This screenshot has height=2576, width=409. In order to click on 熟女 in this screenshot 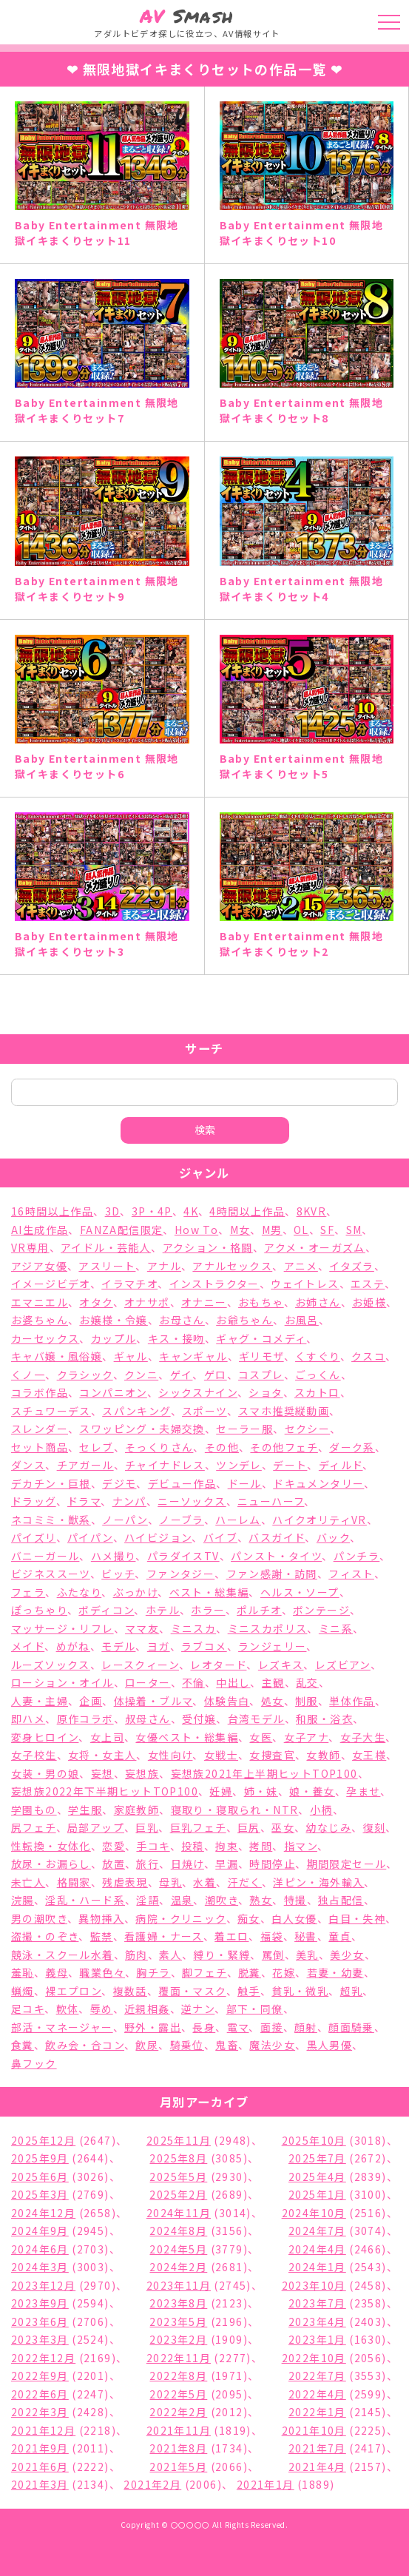, I will do `click(260, 1899)`.